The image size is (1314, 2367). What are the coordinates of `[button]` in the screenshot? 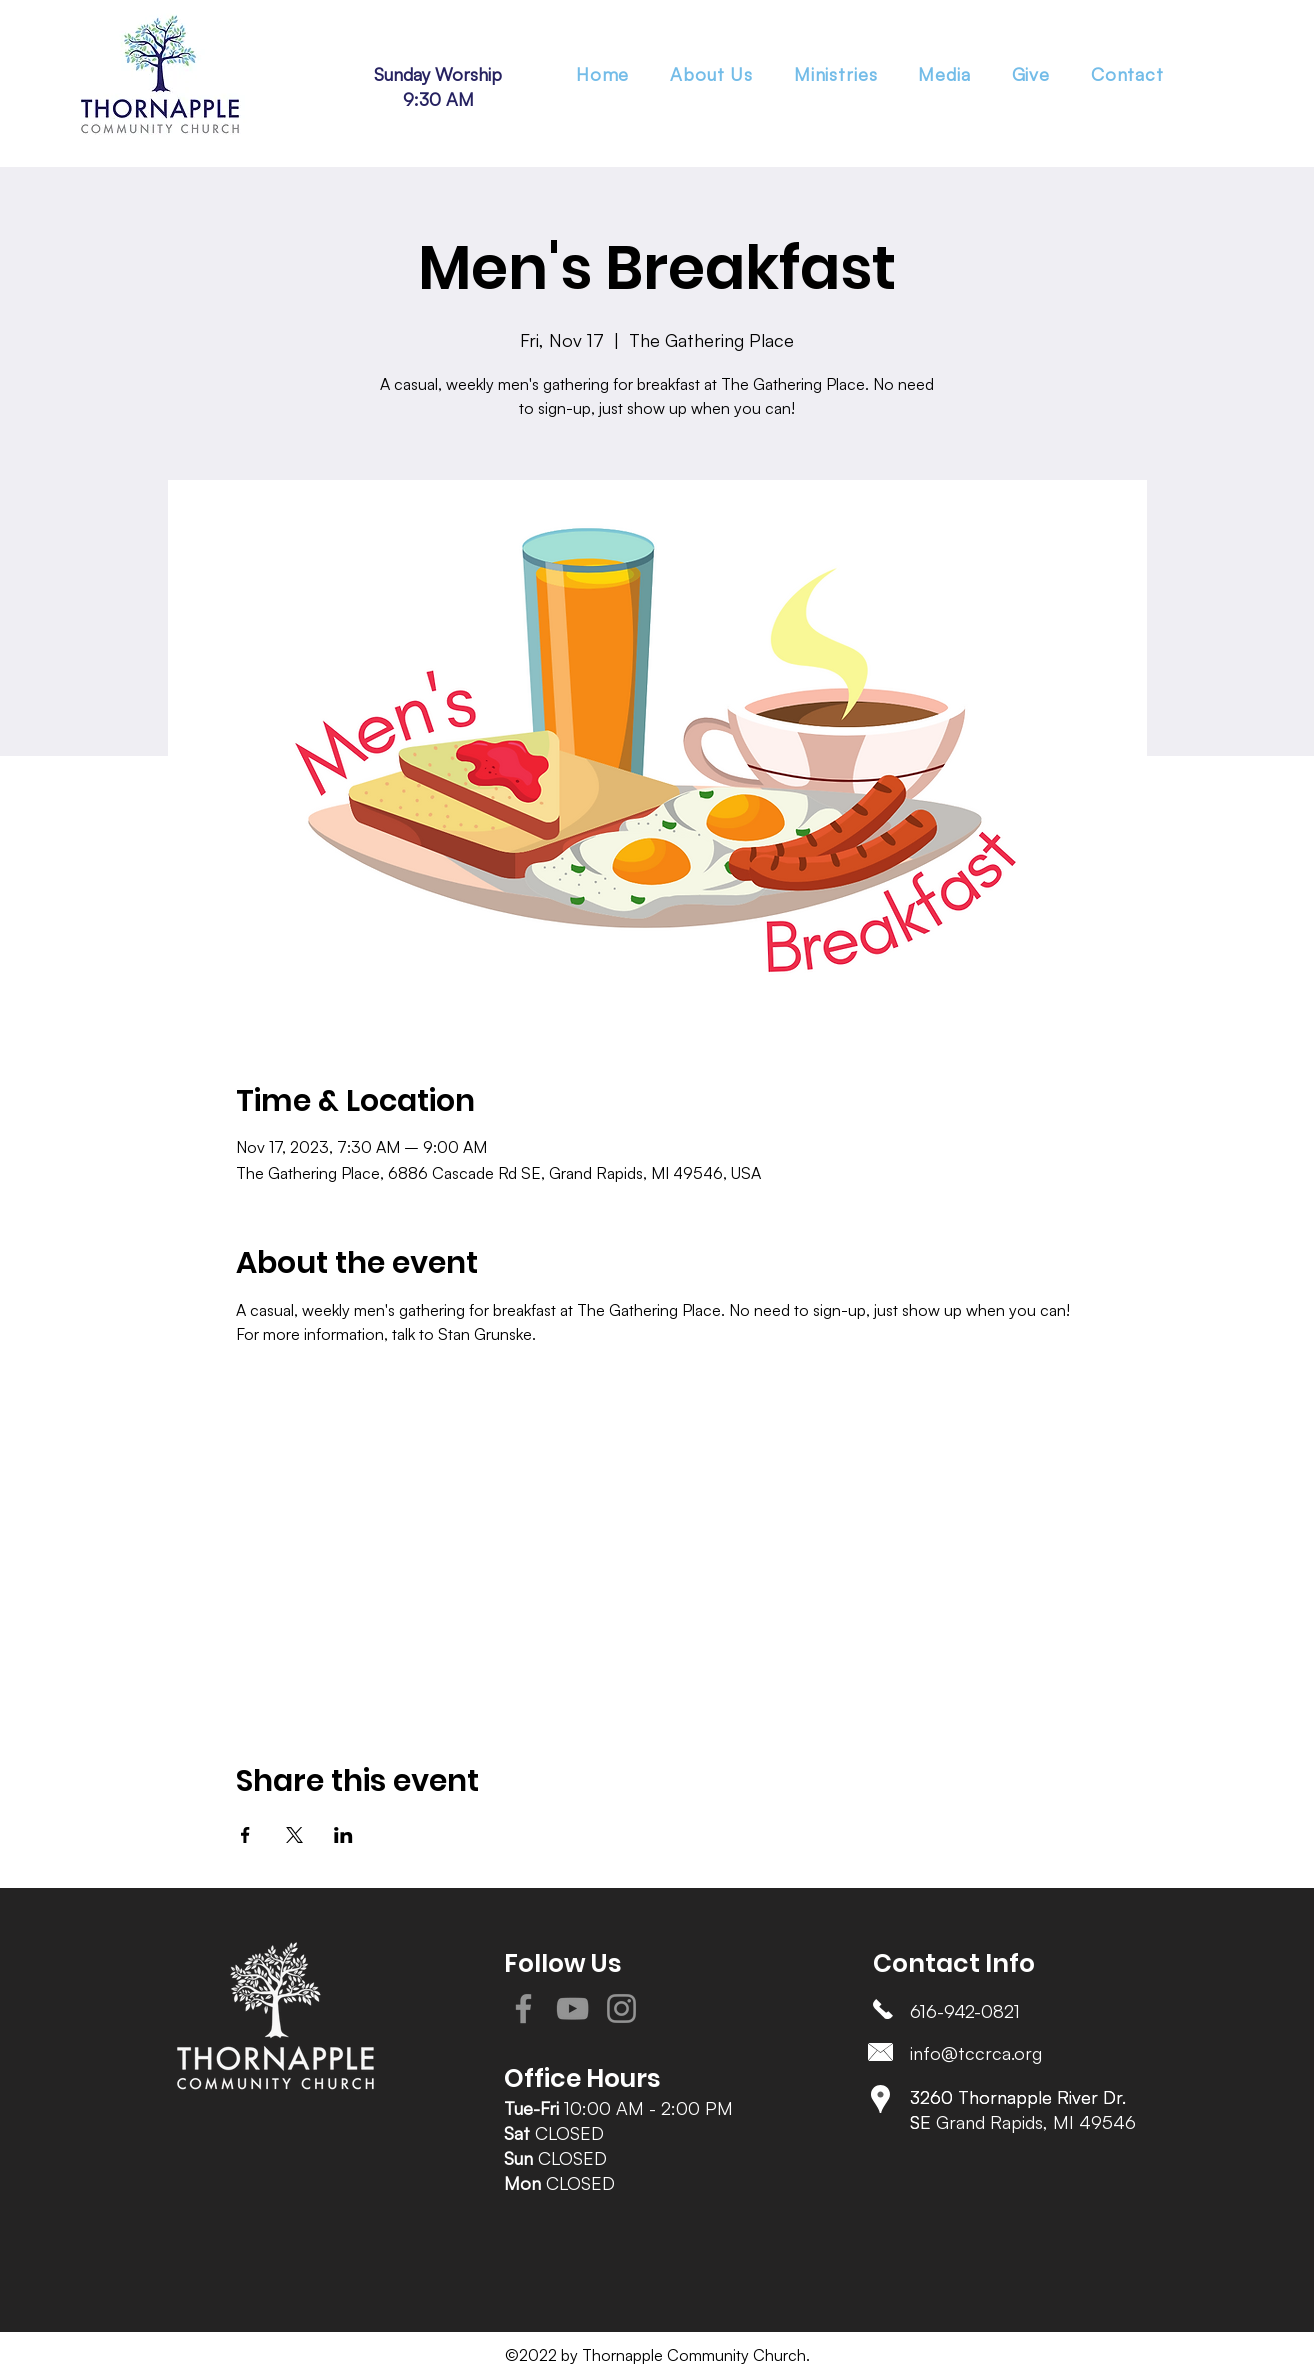 It's located at (835, 74).